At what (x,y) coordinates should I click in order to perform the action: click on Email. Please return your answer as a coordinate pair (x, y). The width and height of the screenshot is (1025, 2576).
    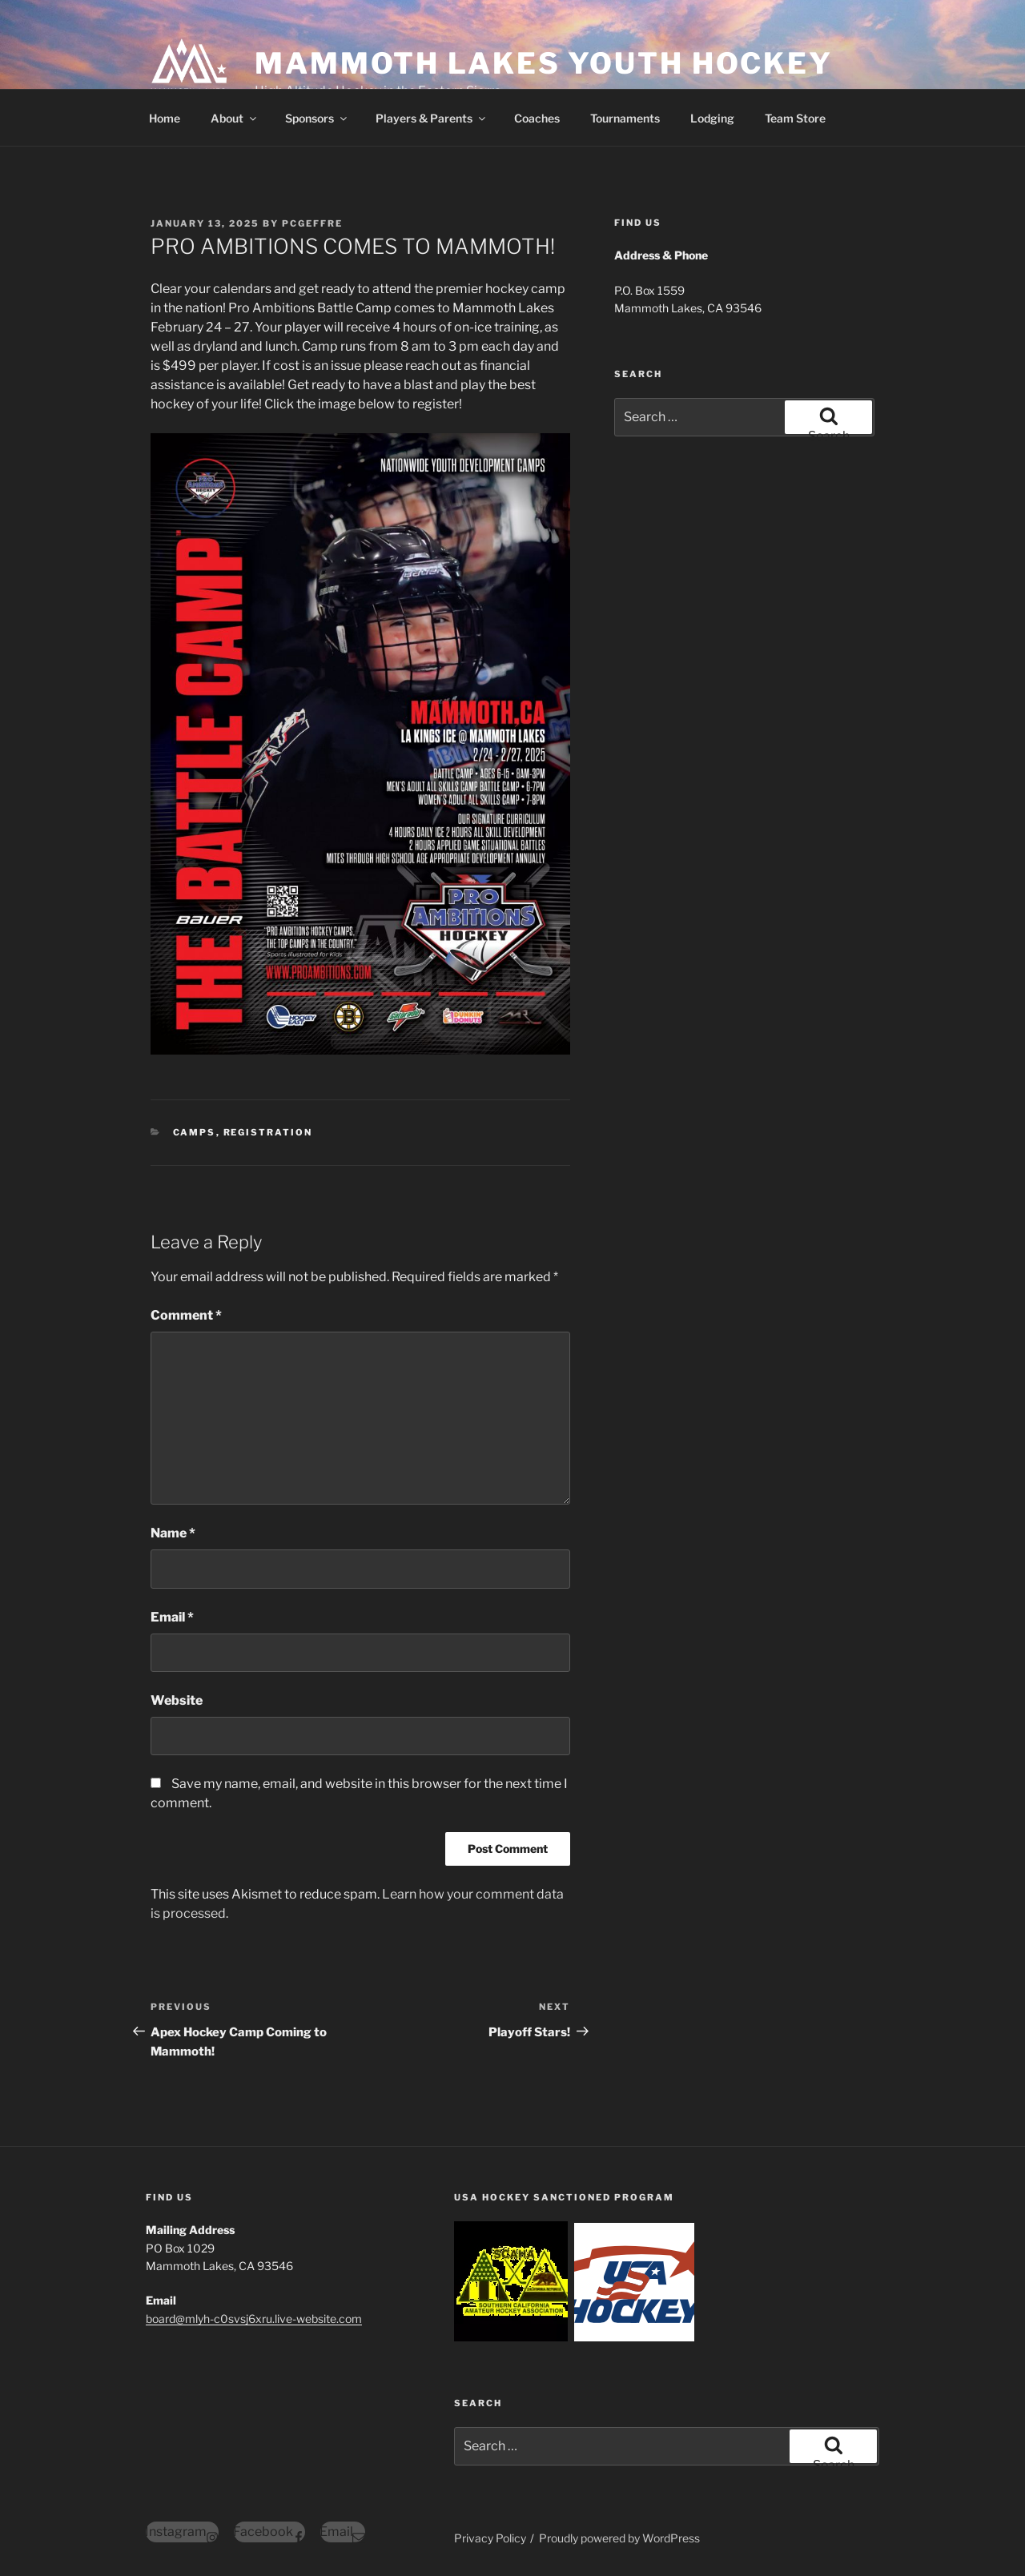
    Looking at the image, I should click on (172, 1617).